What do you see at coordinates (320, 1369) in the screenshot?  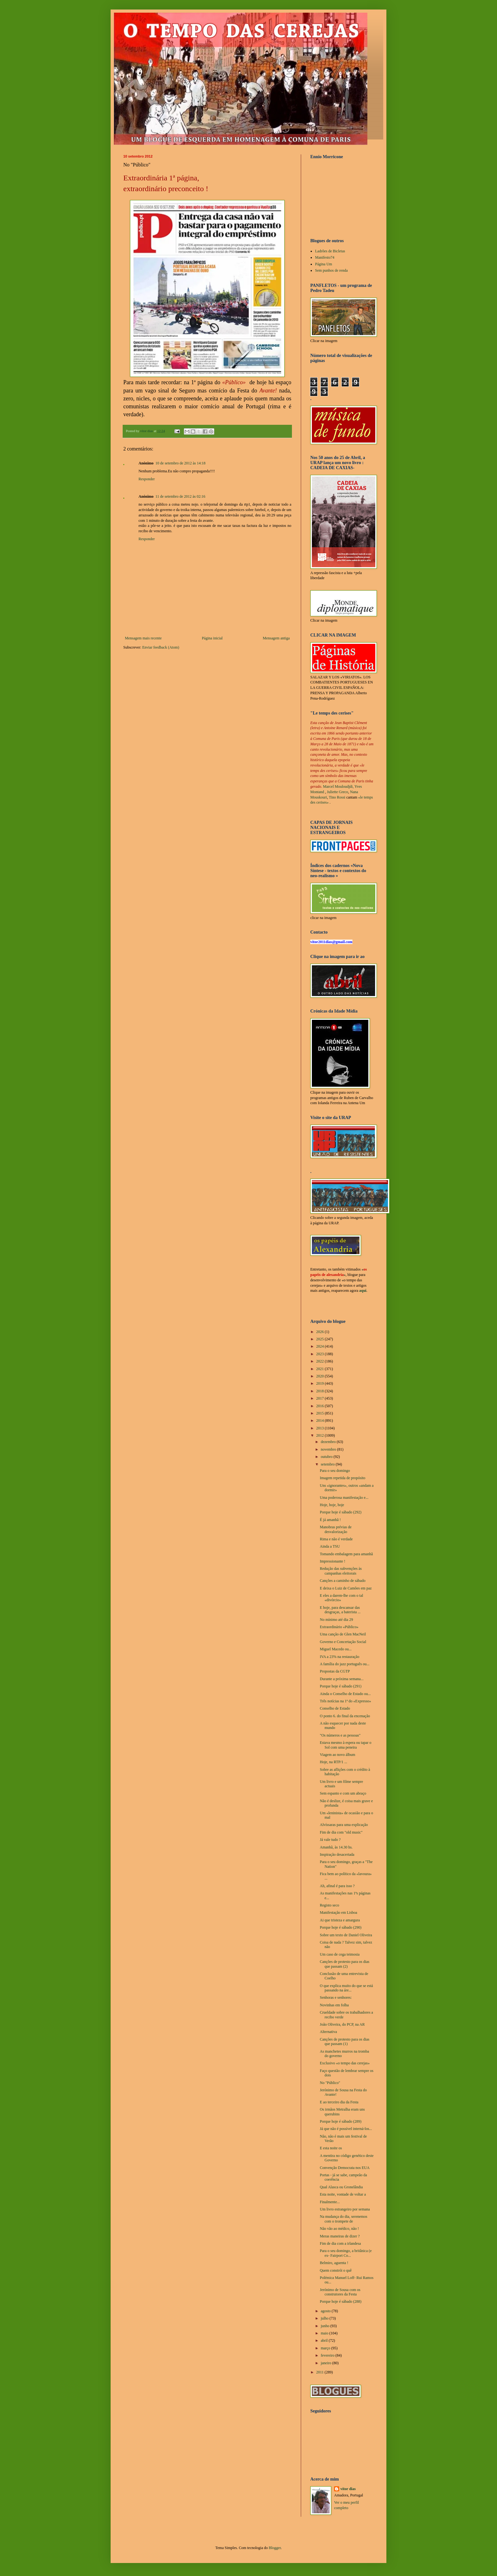 I see `2021` at bounding box center [320, 1369].